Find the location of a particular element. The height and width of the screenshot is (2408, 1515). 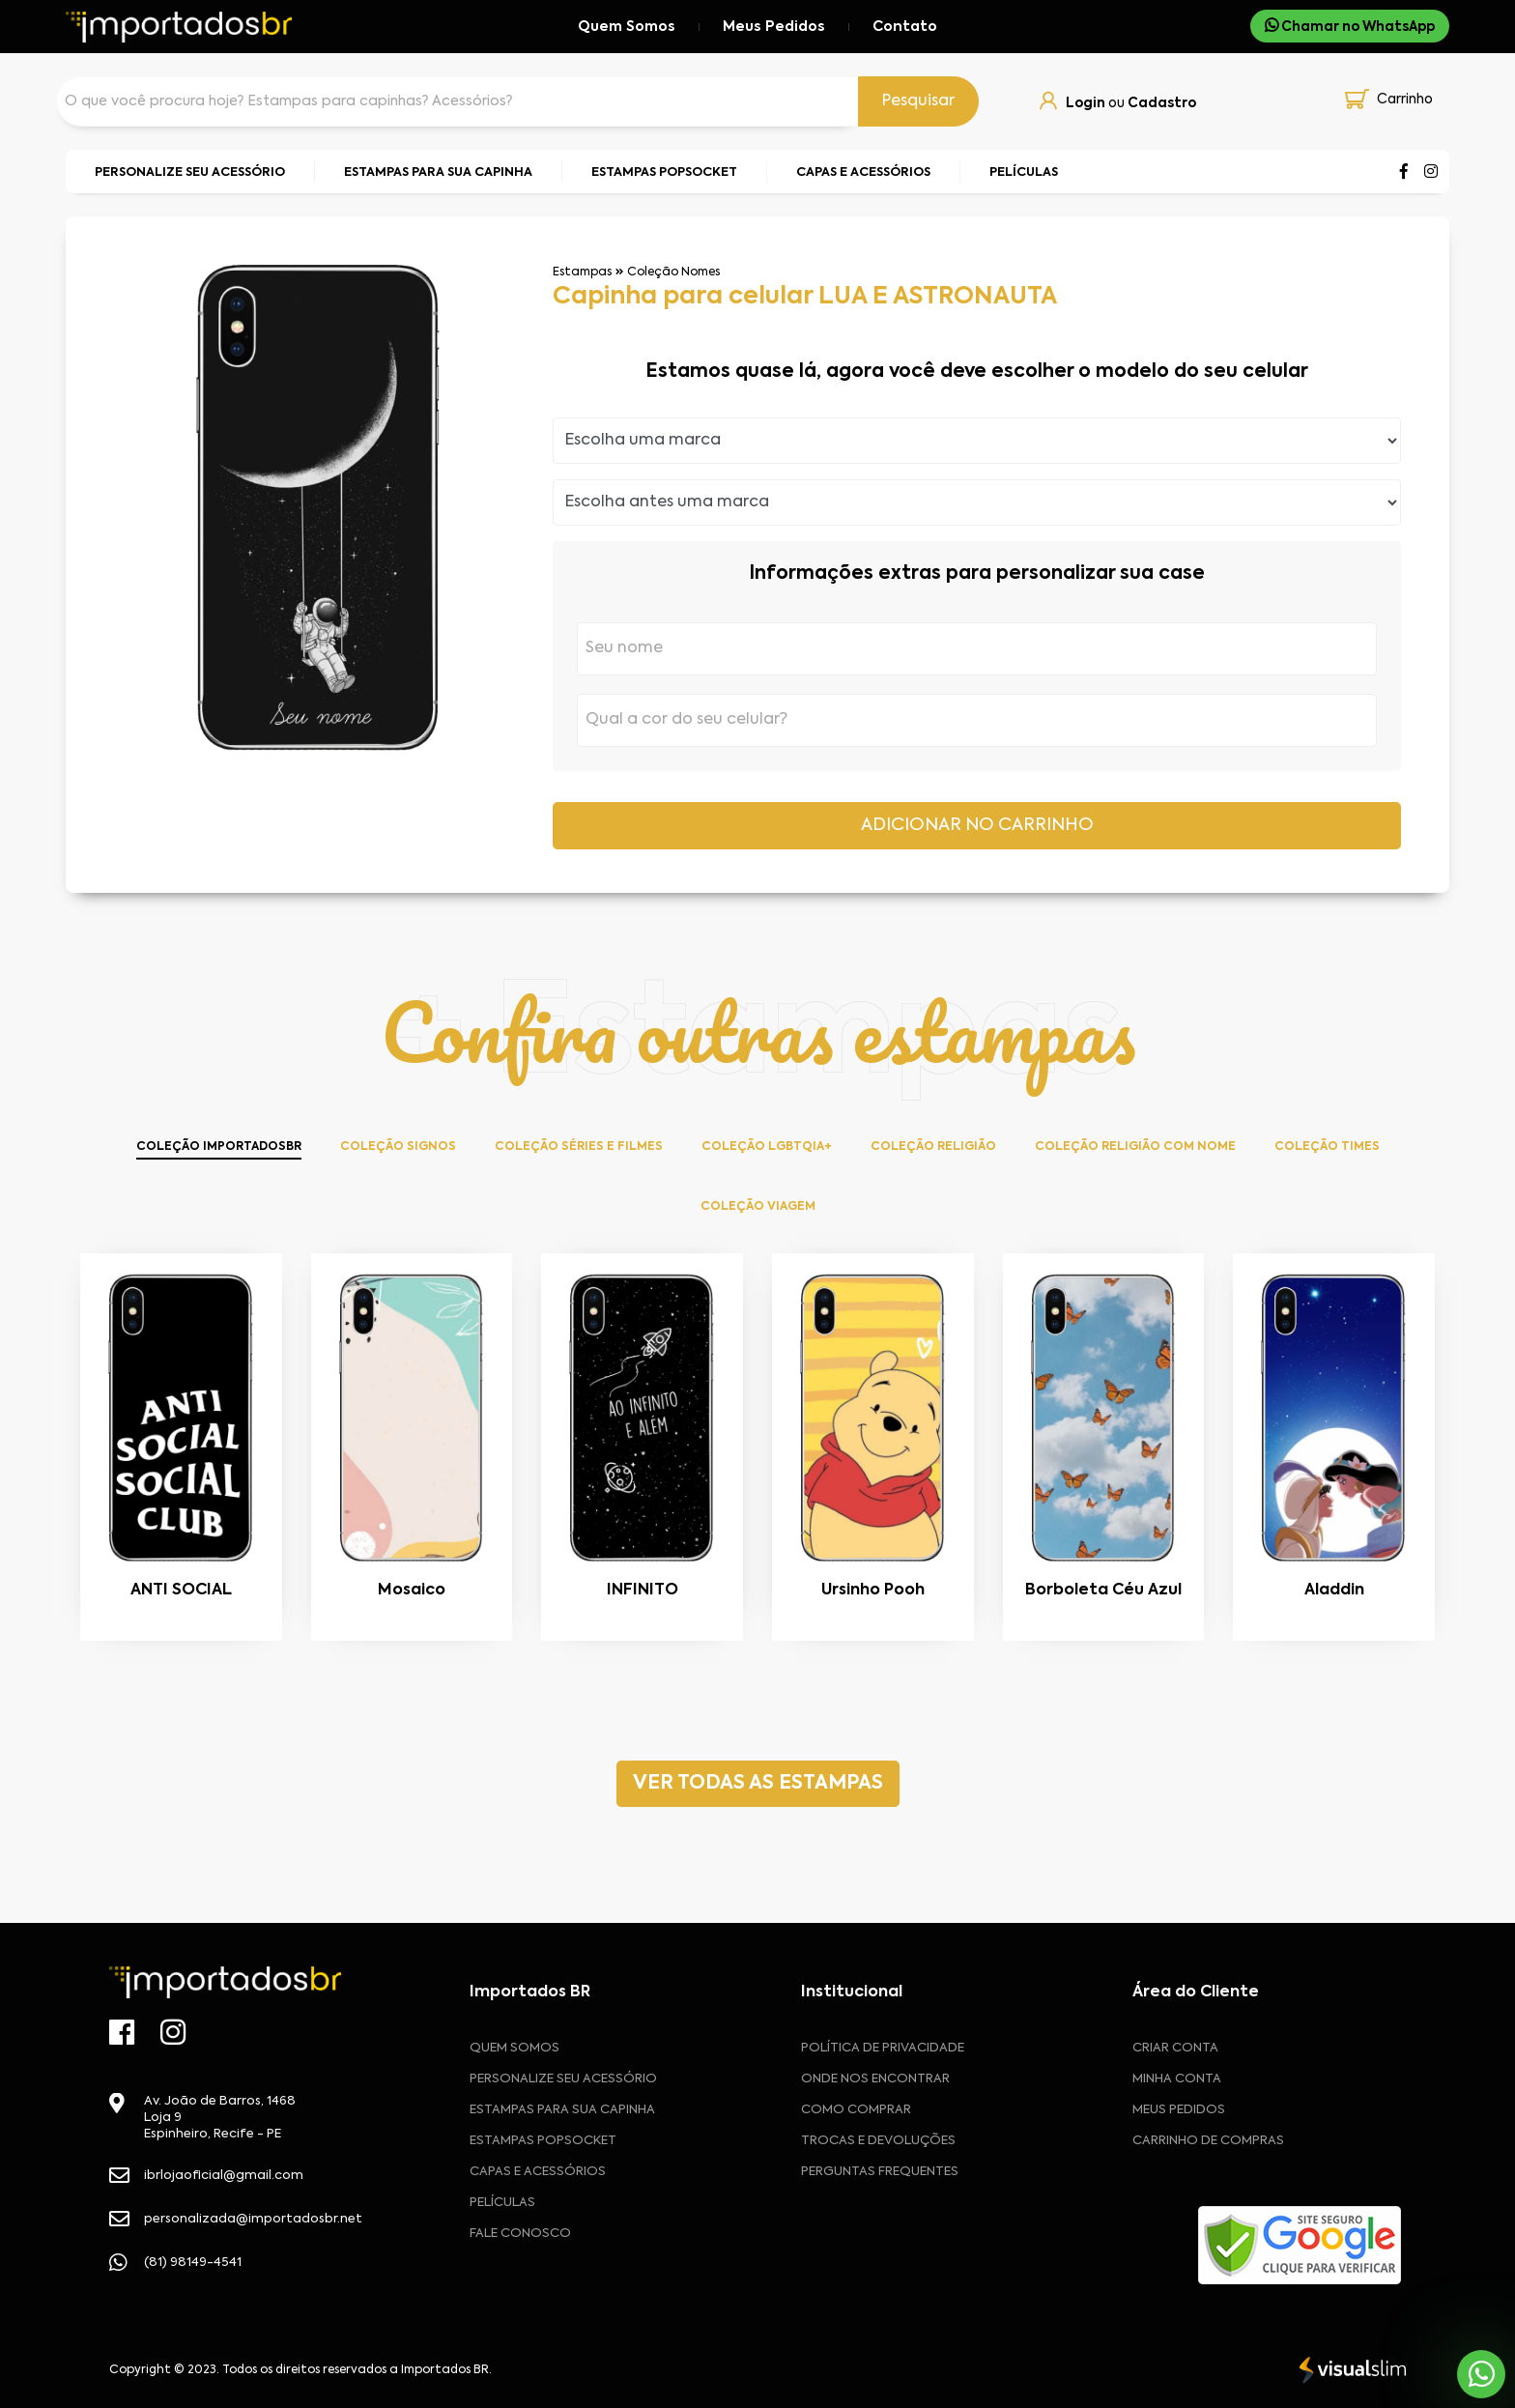

Quem Somos is located at coordinates (626, 27).